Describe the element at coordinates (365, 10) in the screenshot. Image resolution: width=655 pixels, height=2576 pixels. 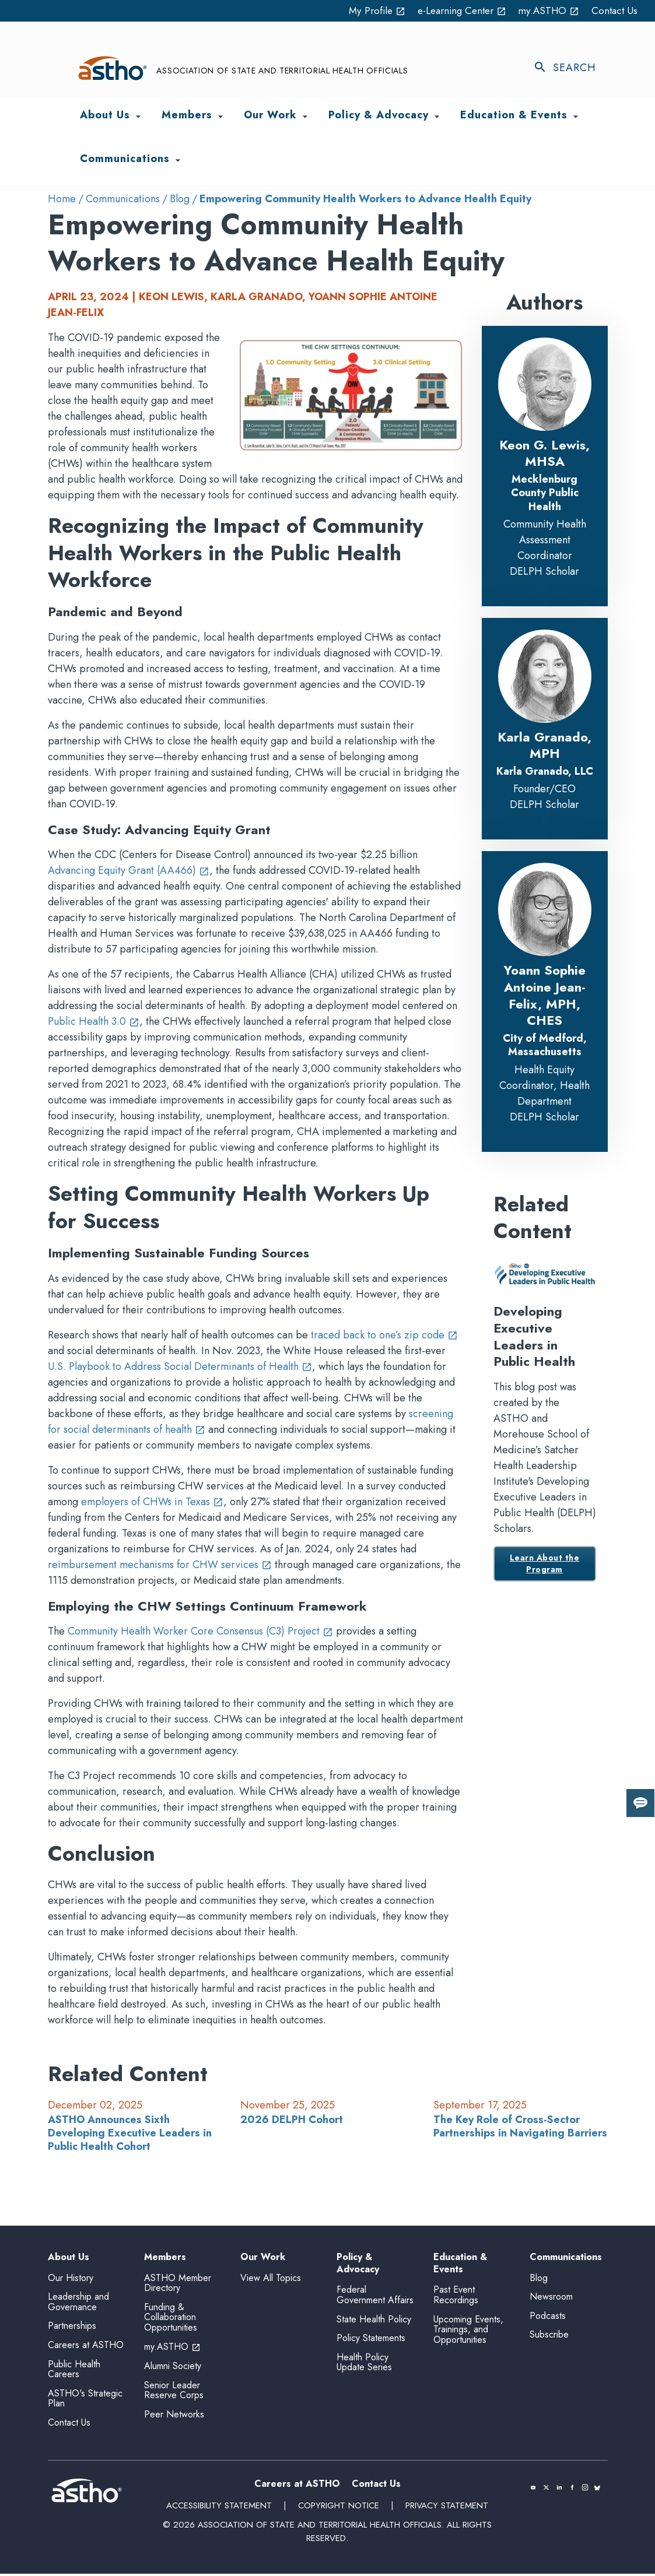
I see `My Profile` at that location.